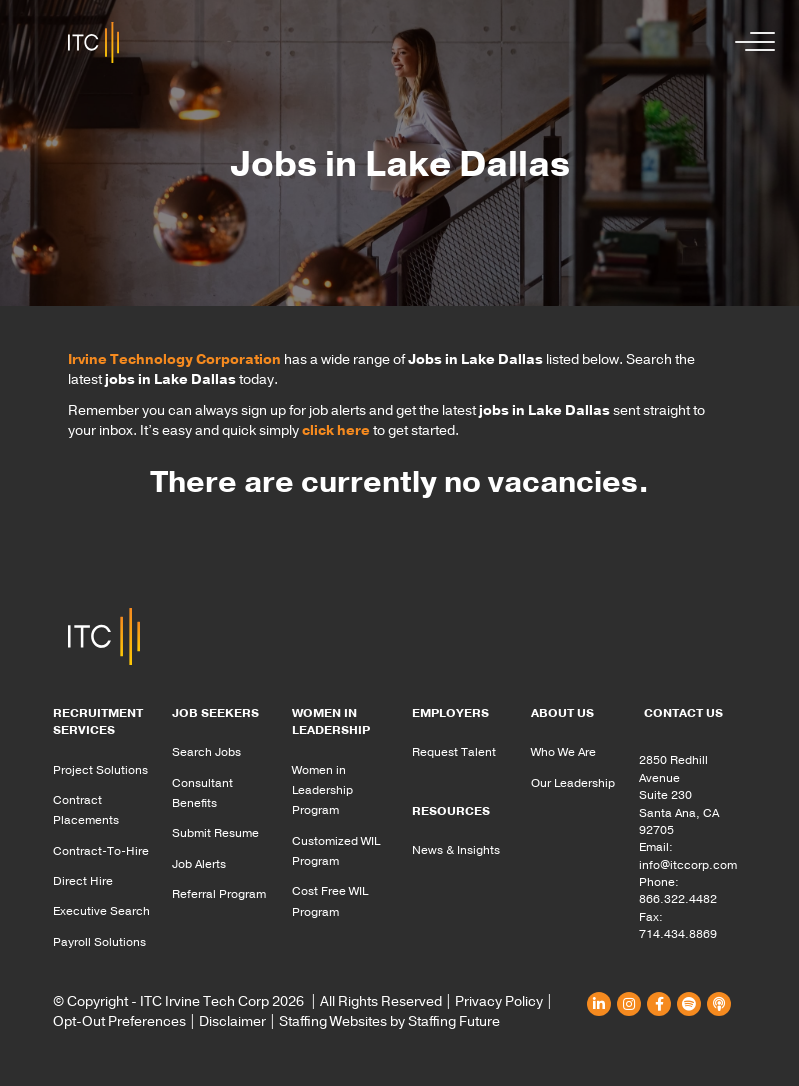 The height and width of the screenshot is (1086, 799). I want to click on Staffing Future, so click(454, 1021).